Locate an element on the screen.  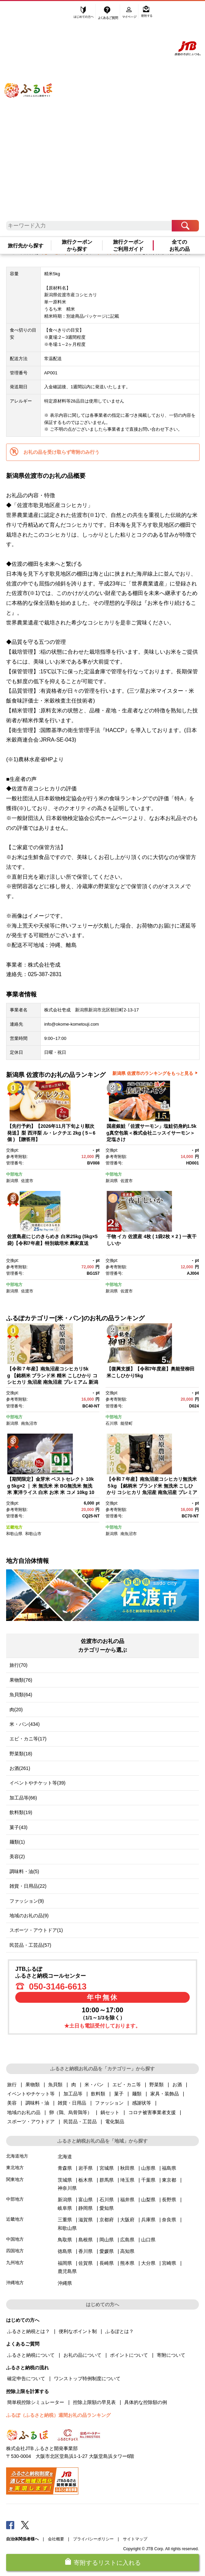
具体的な控除額の例 is located at coordinates (145, 2402).